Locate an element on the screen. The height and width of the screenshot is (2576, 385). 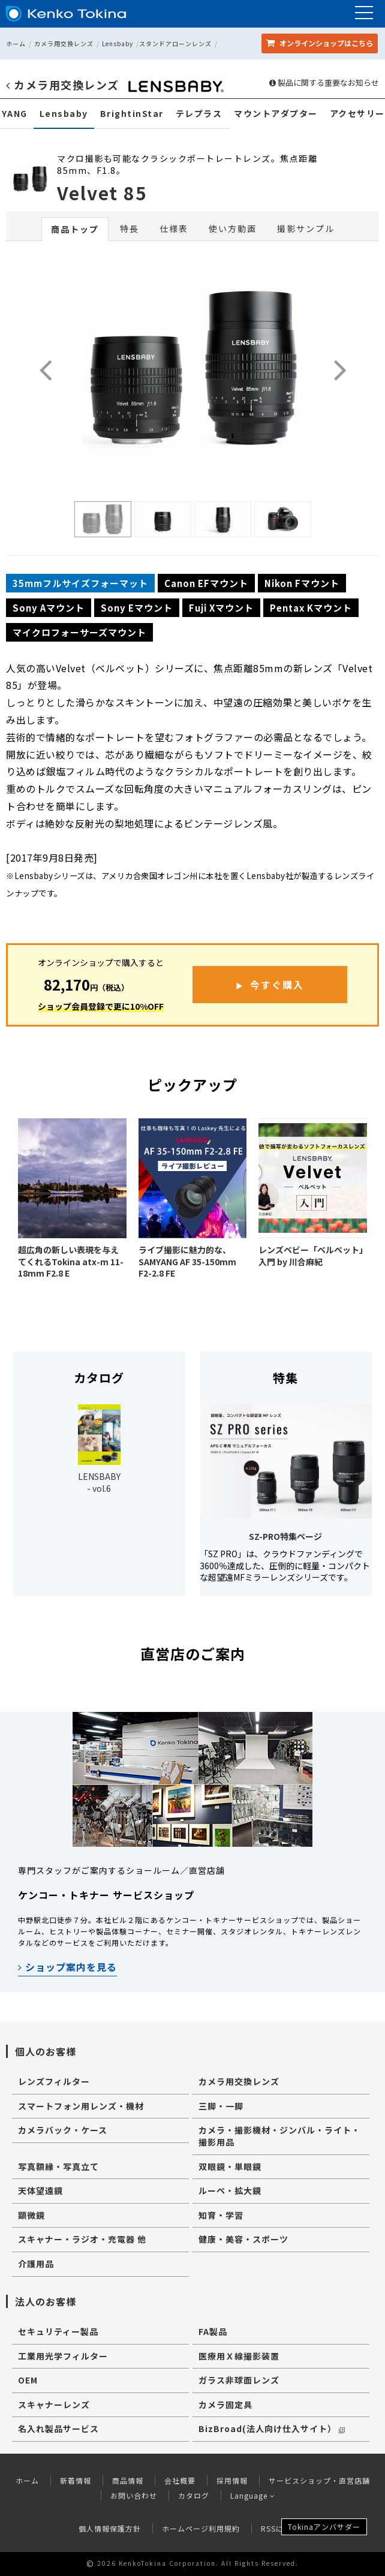
仕様表 is located at coordinates (174, 228).